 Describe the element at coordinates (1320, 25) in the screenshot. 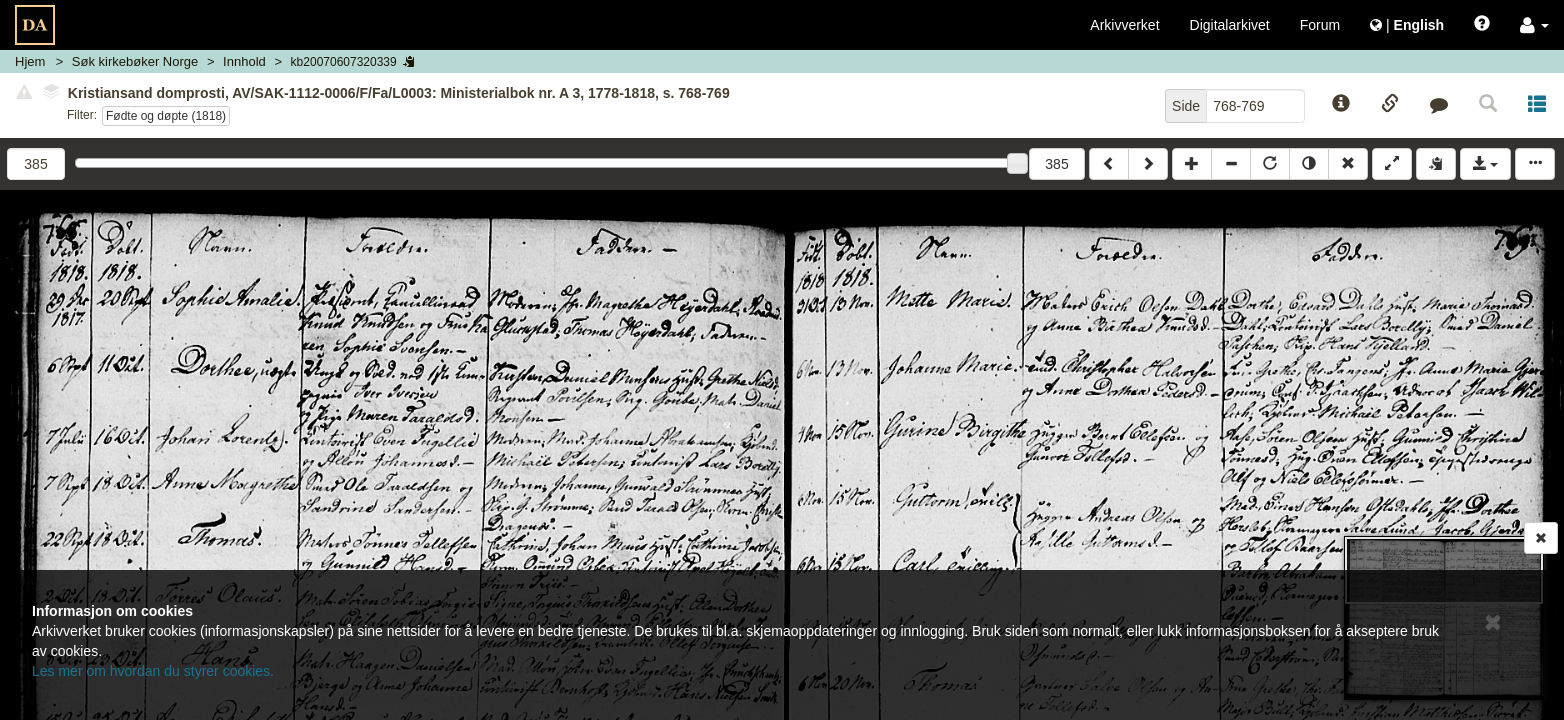

I see `Forum` at that location.